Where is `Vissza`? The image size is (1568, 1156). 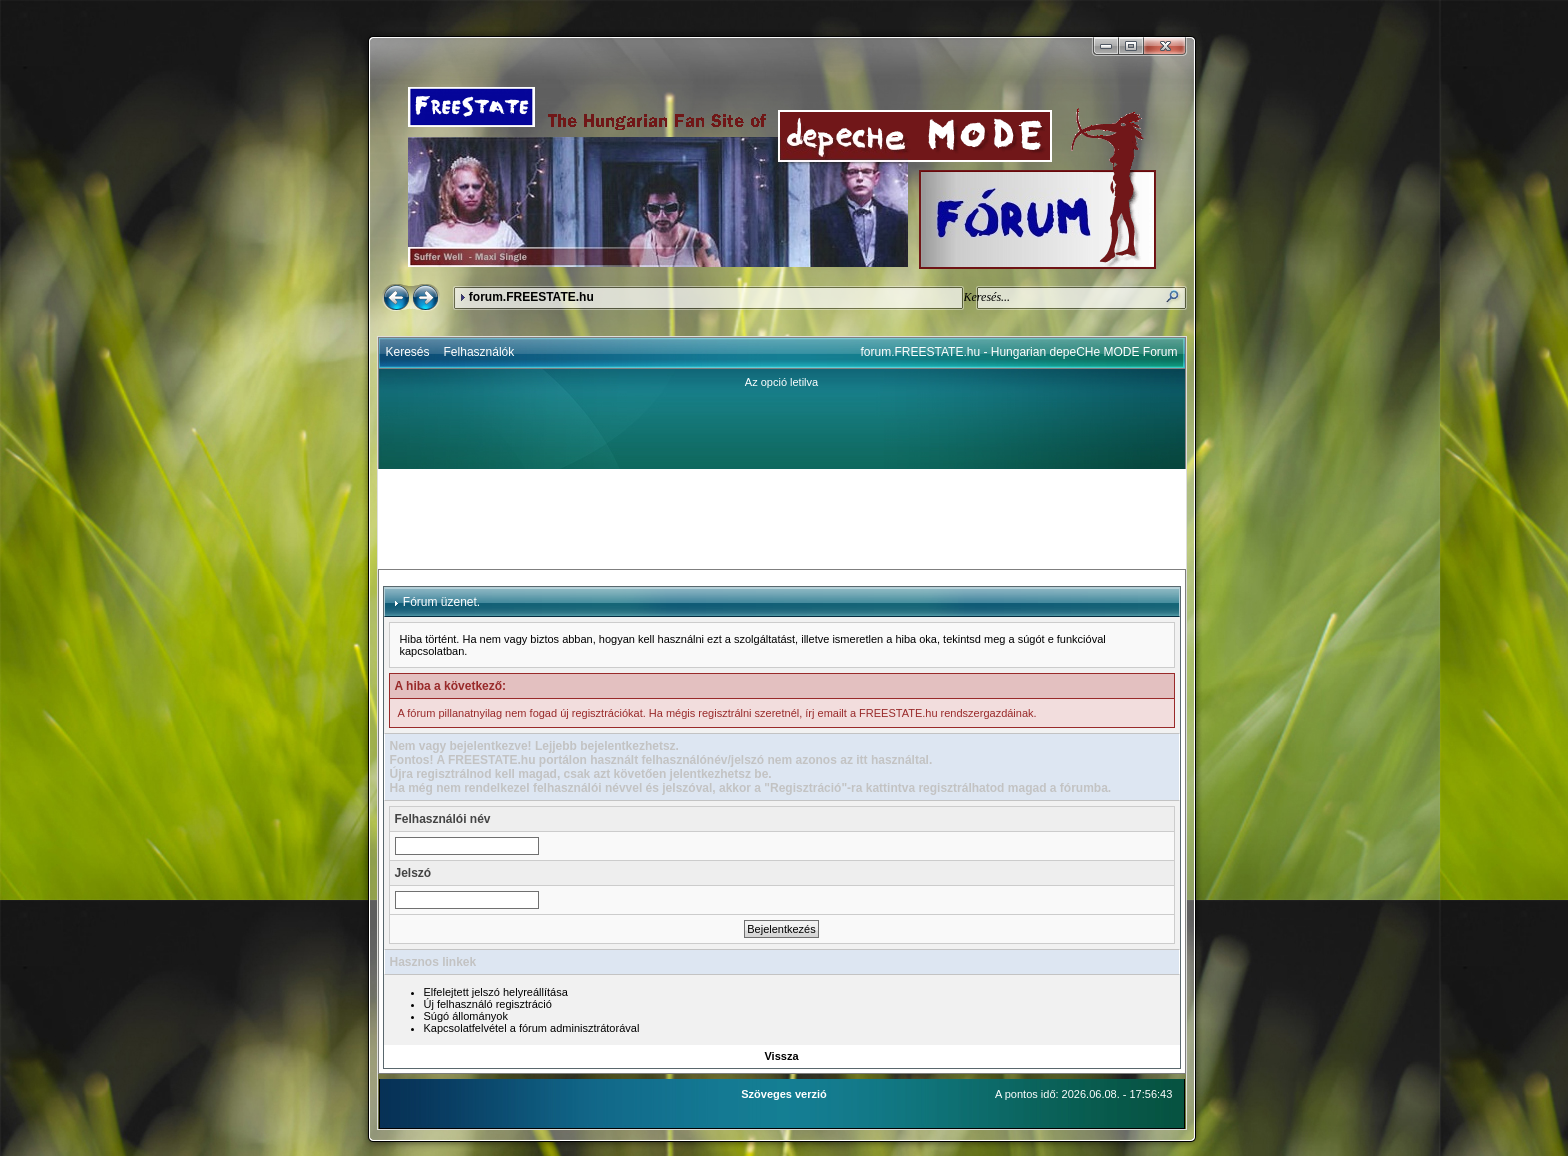
Vissza is located at coordinates (781, 1056).